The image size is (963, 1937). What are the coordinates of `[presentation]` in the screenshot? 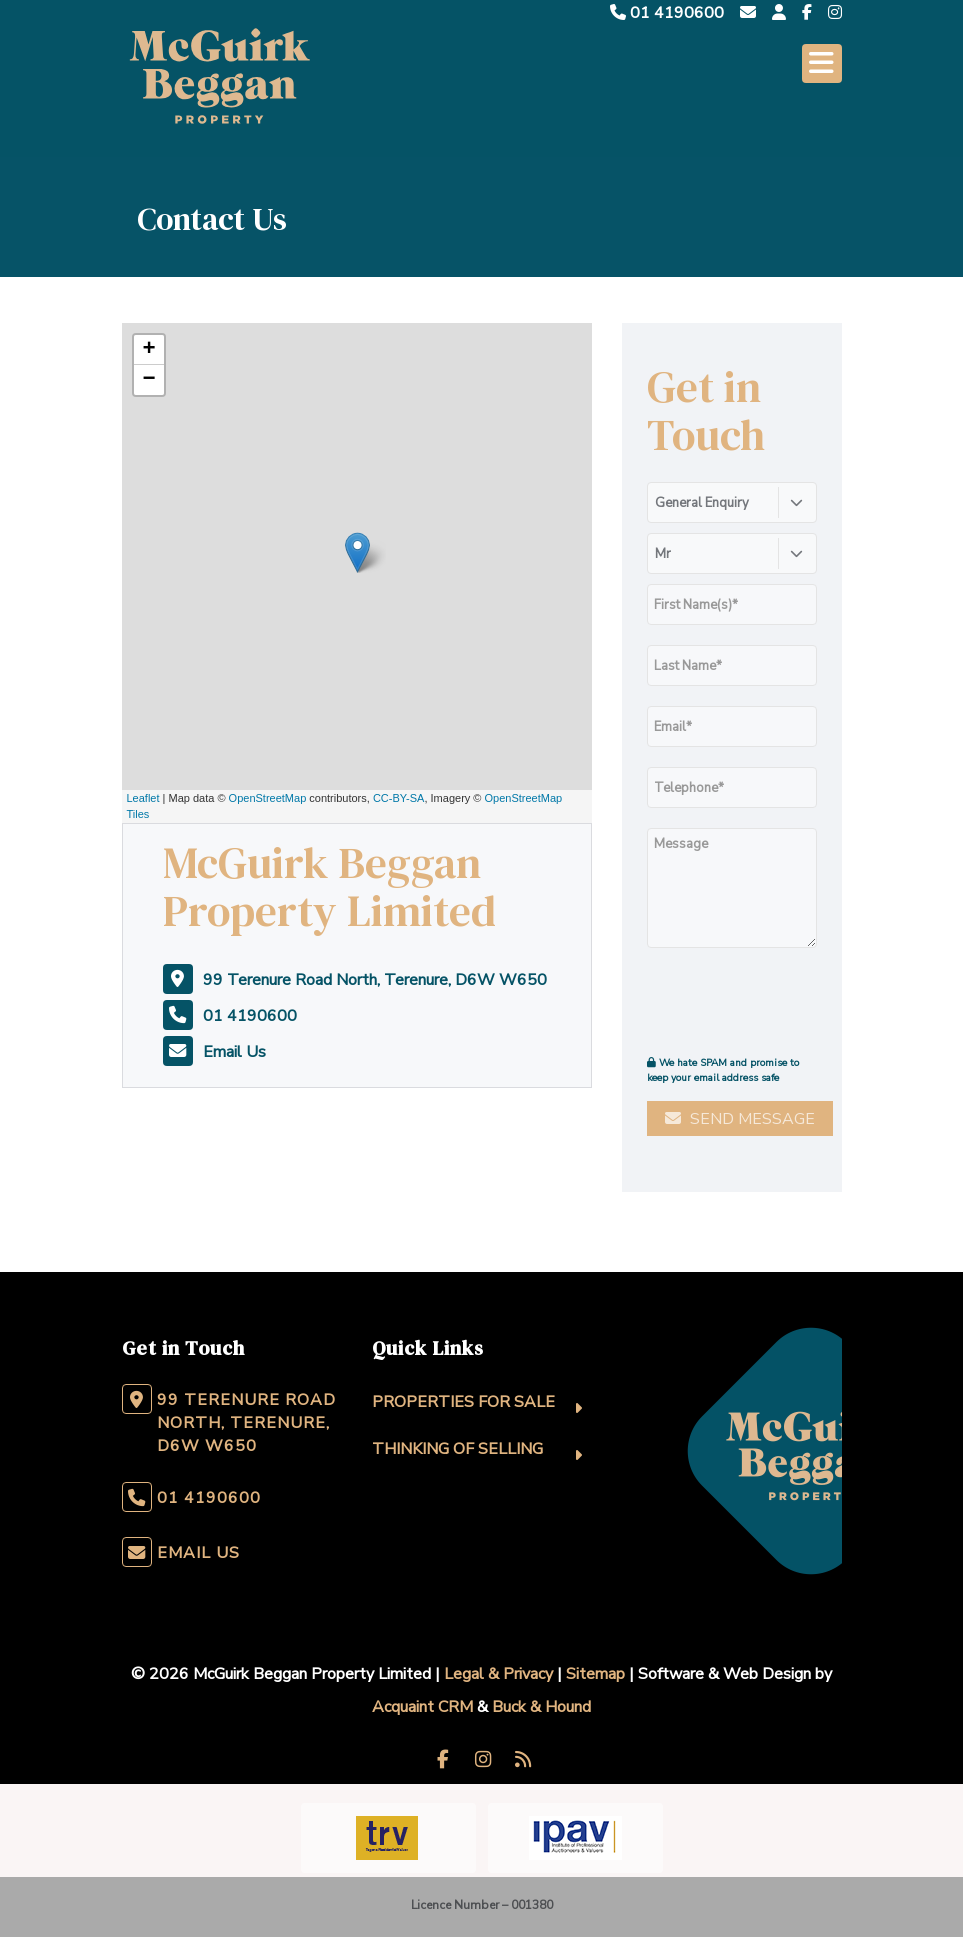 It's located at (768, 999).